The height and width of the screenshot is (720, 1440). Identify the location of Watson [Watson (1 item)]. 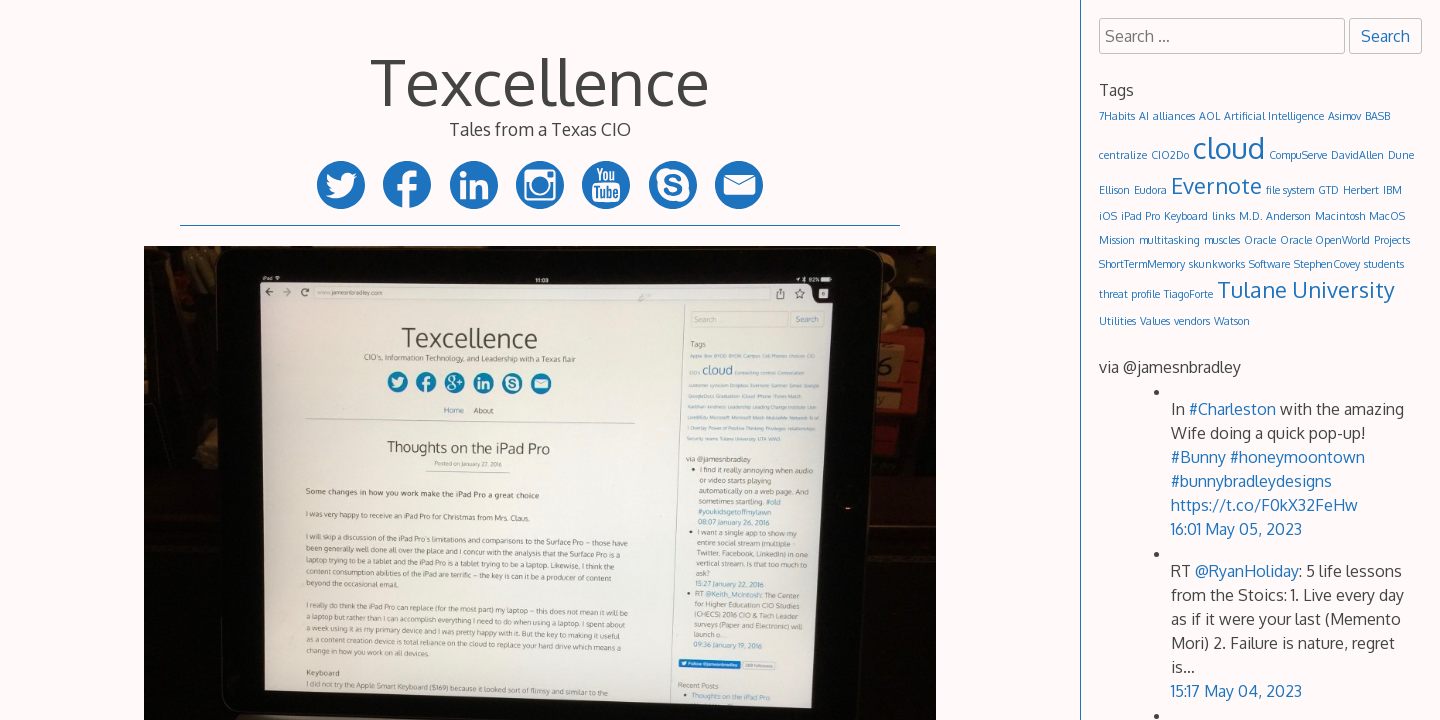
(1232, 321).